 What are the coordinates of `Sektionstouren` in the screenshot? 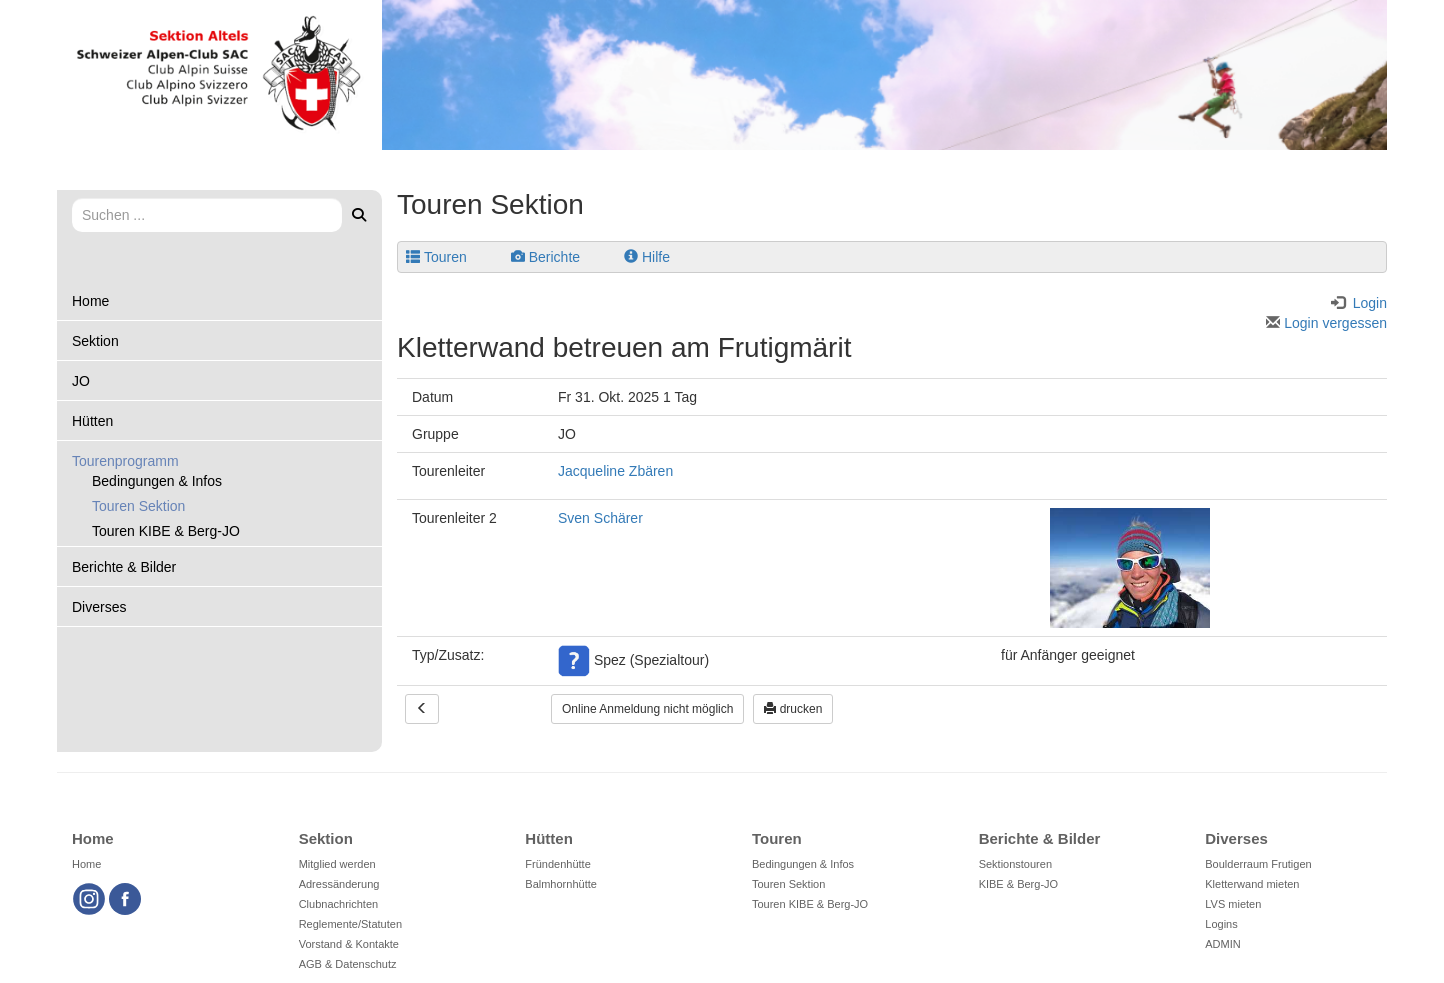 It's located at (1015, 864).